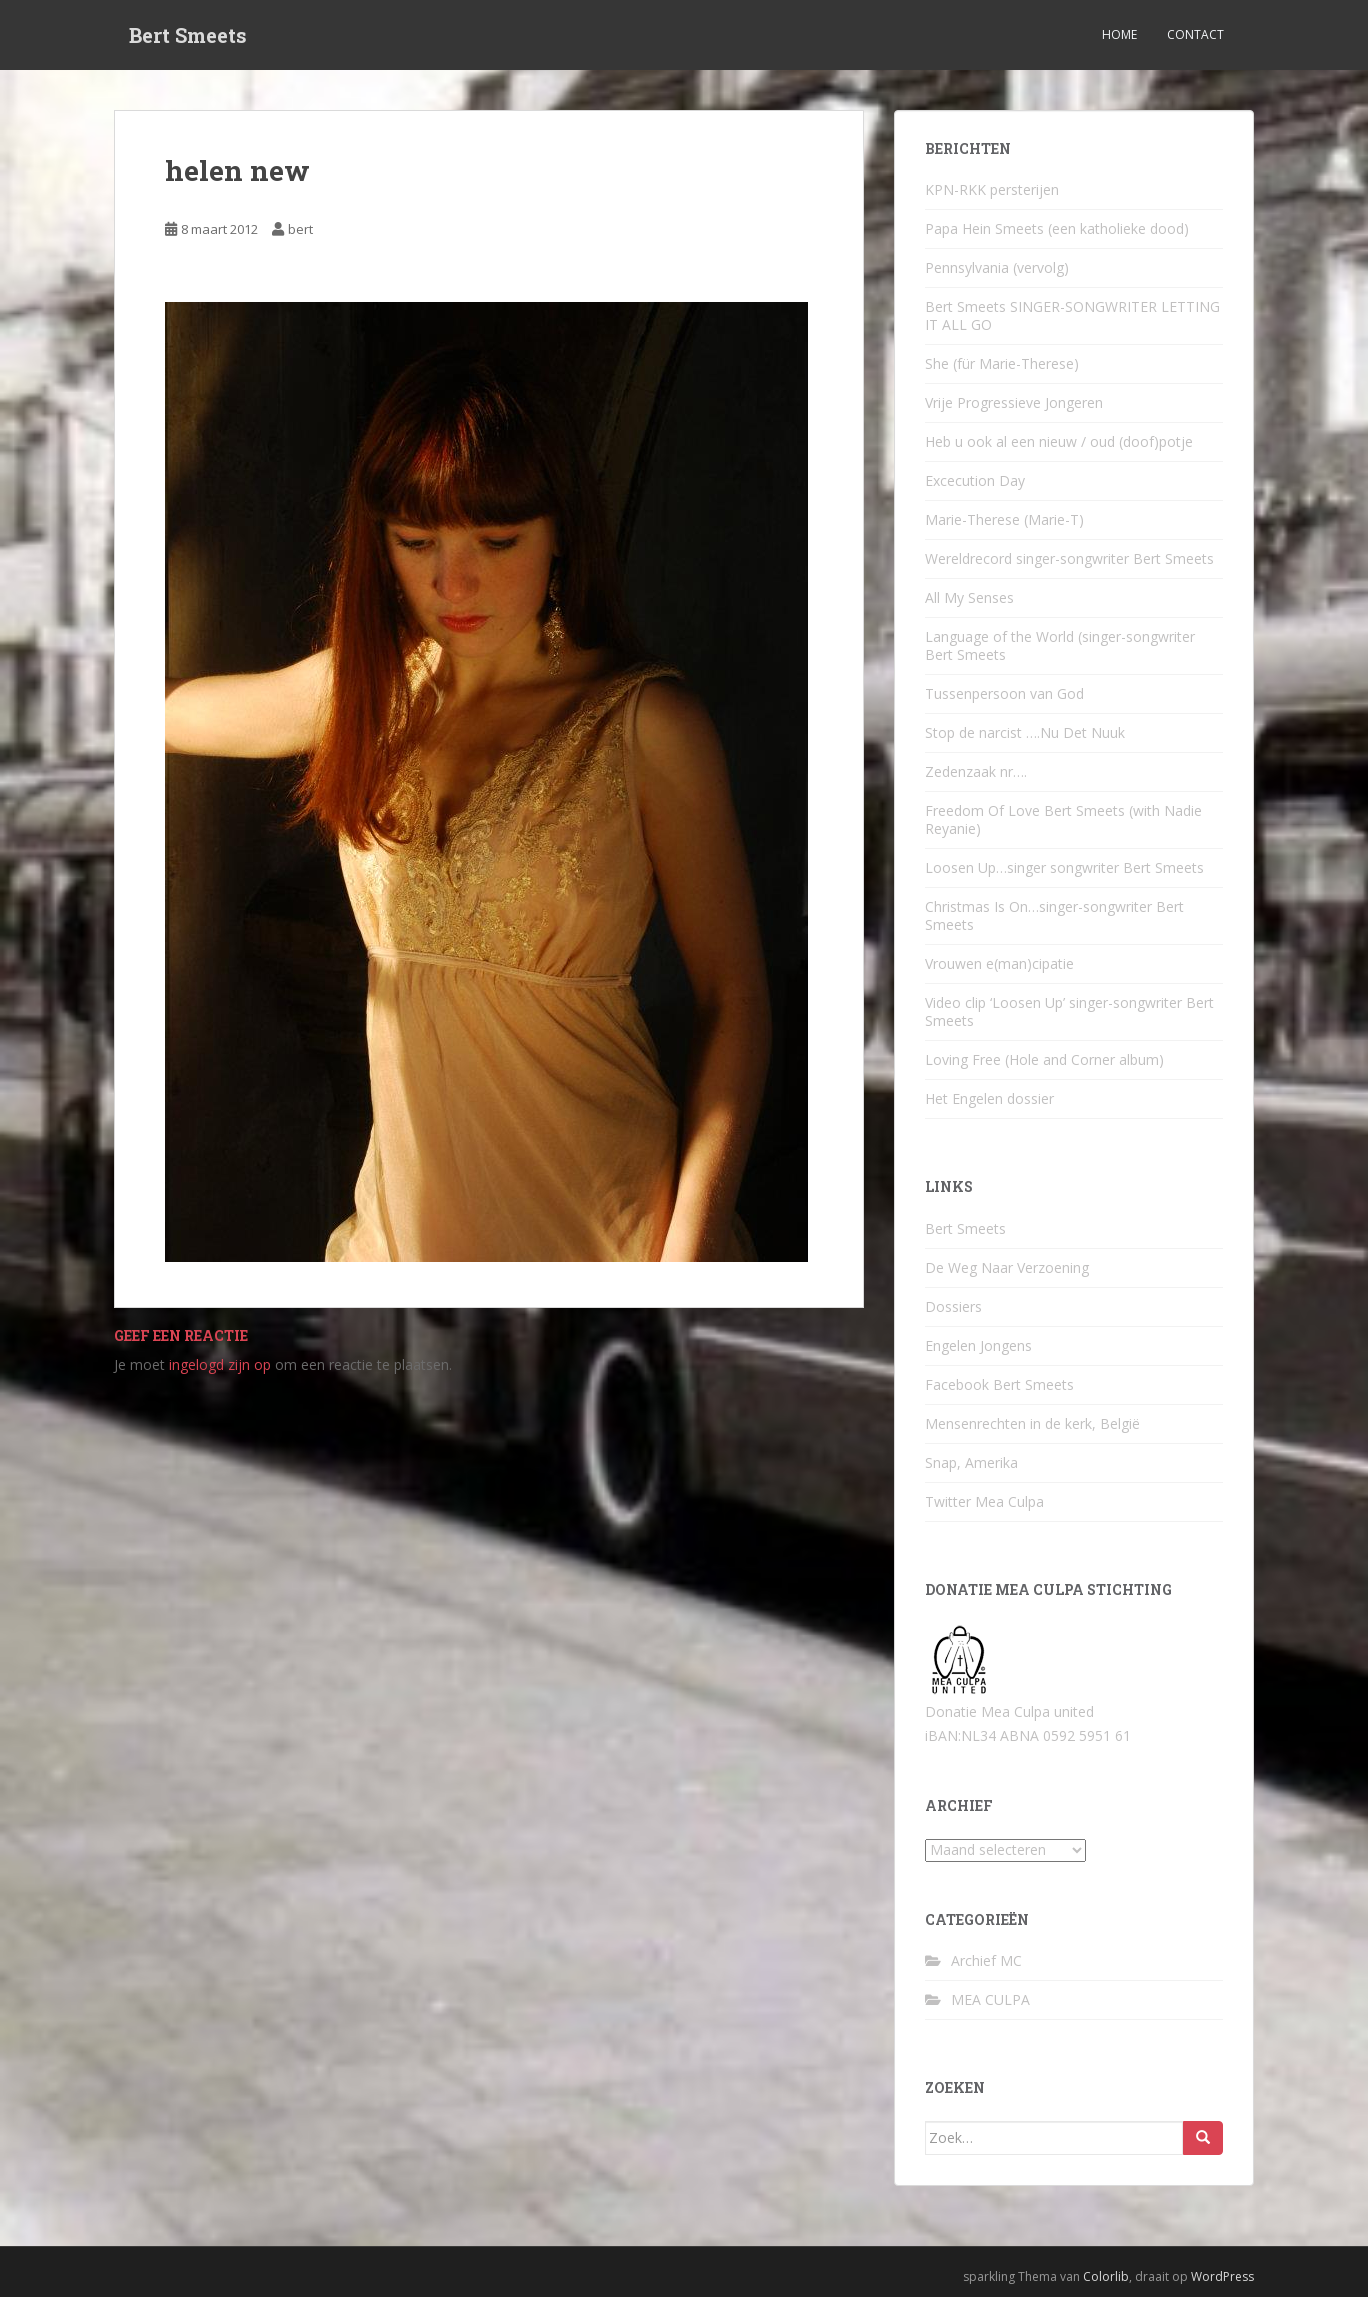 The image size is (1368, 2297). What do you see at coordinates (997, 267) in the screenshot?
I see `Pennsylvania (vervolg)` at bounding box center [997, 267].